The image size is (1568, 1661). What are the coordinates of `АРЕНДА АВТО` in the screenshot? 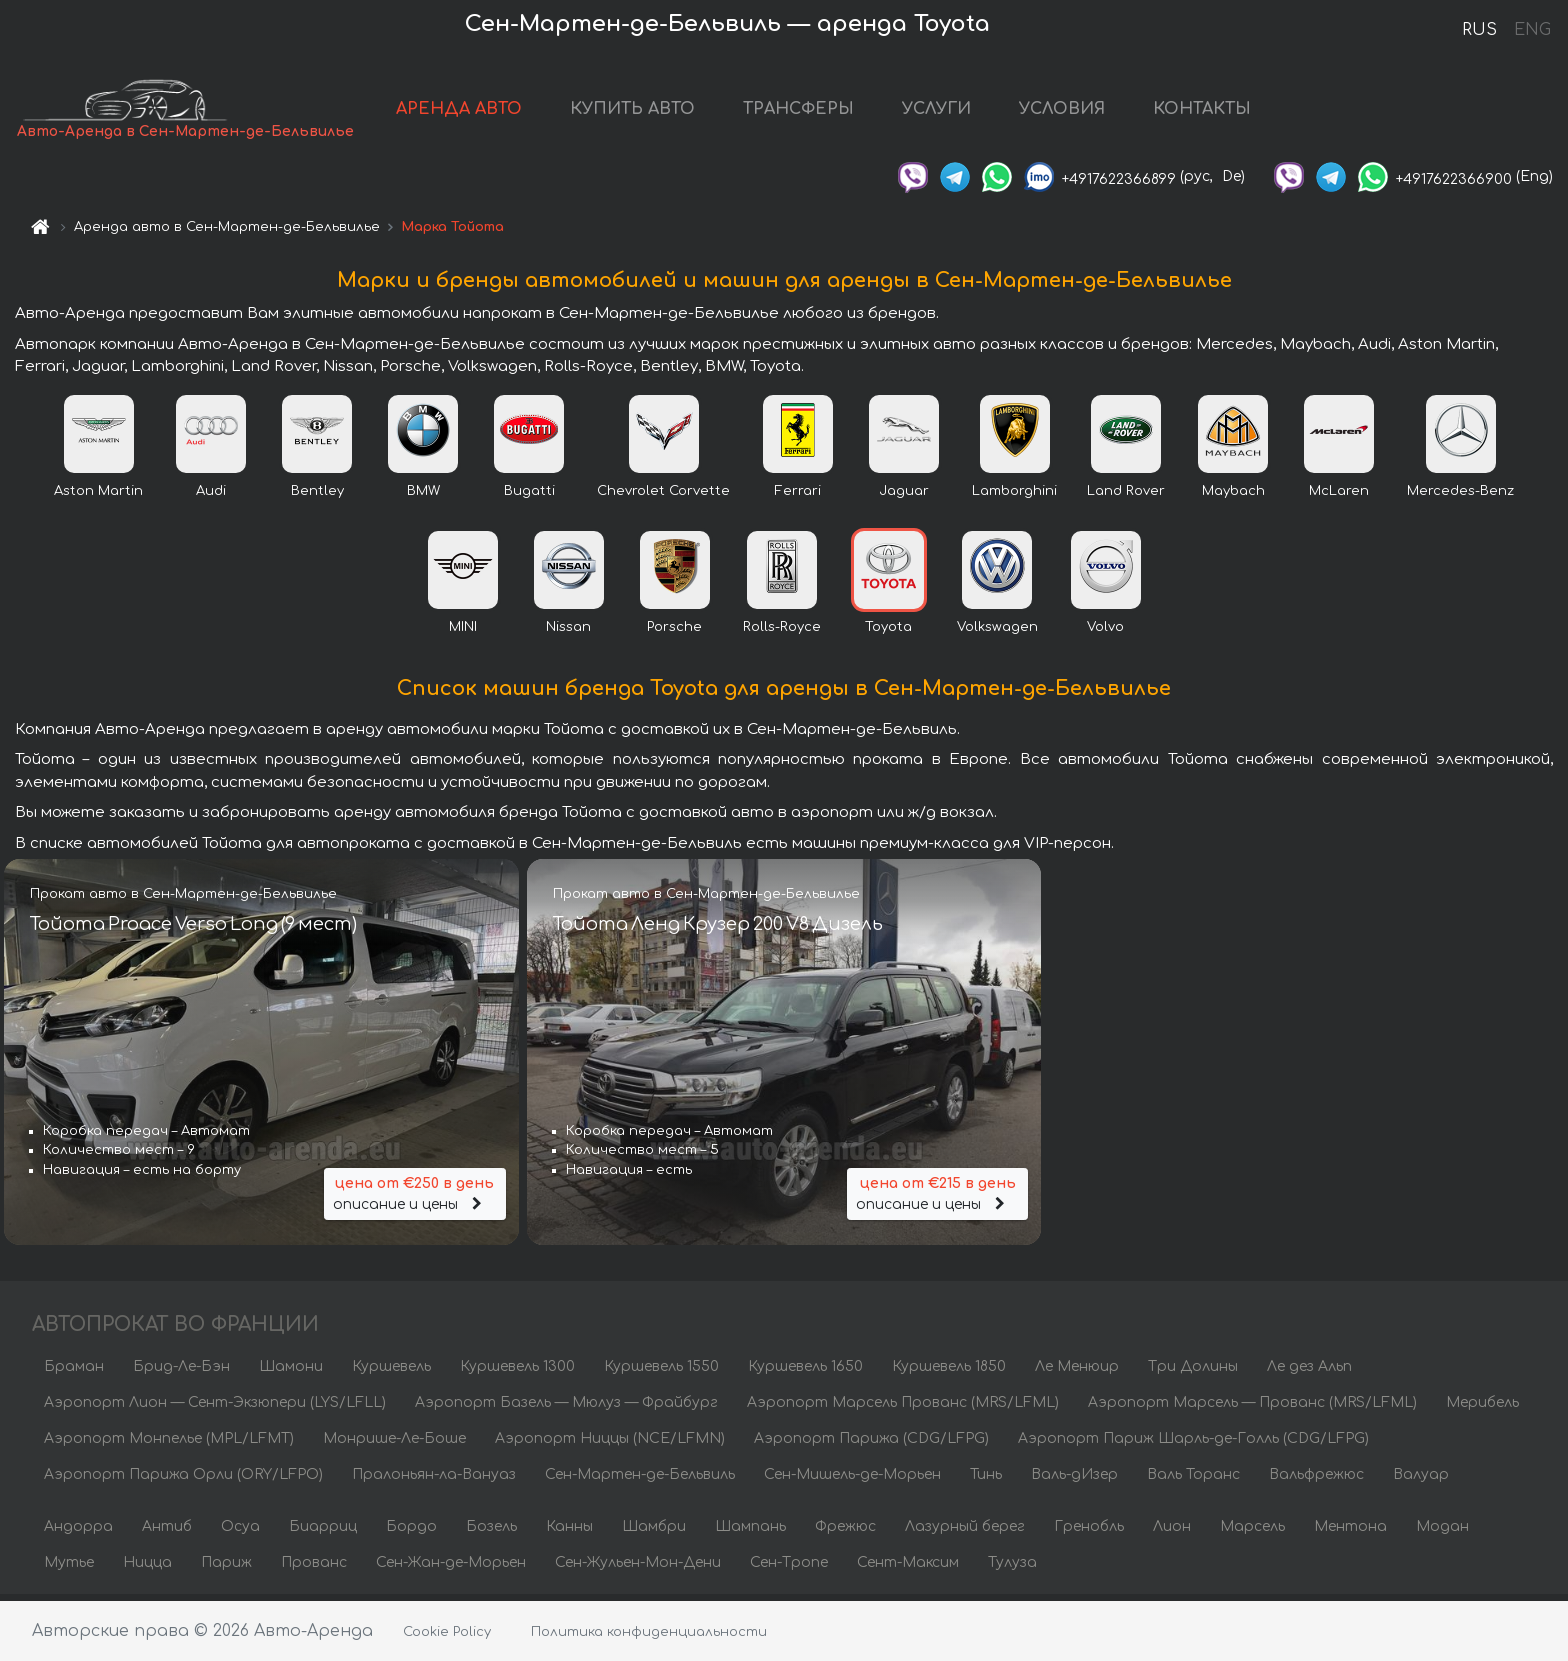 It's located at (461, 112).